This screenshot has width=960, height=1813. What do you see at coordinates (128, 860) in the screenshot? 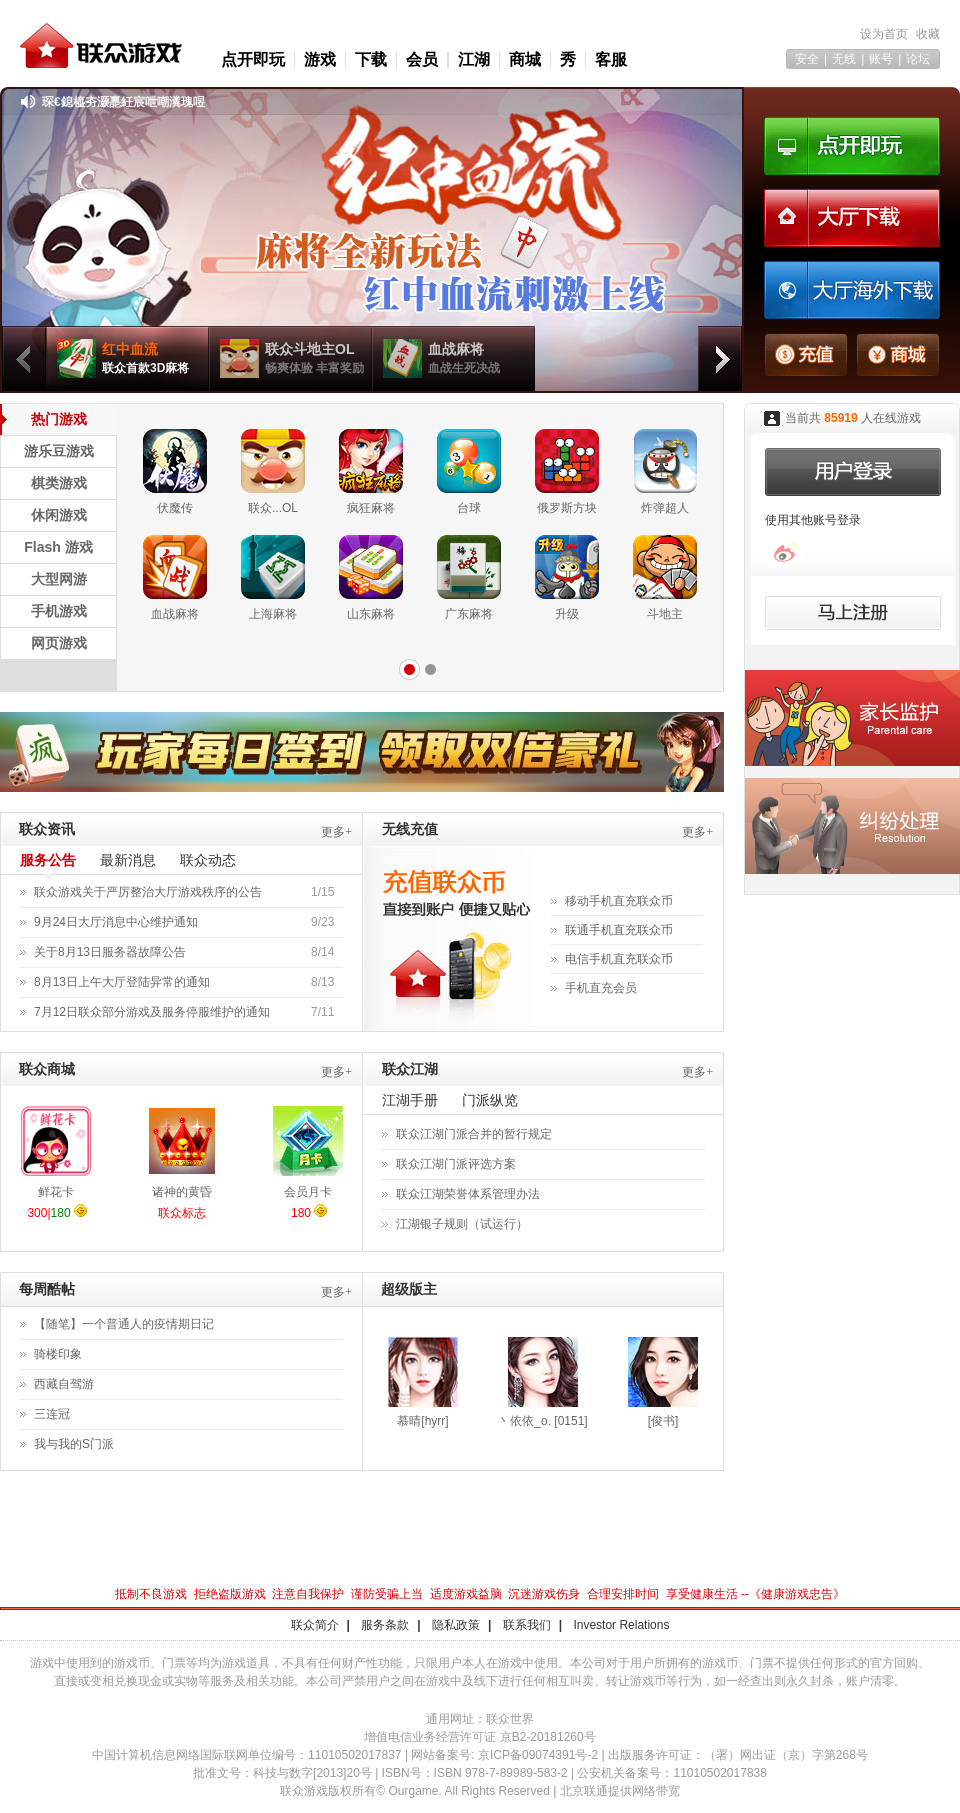
I see `最新消息` at bounding box center [128, 860].